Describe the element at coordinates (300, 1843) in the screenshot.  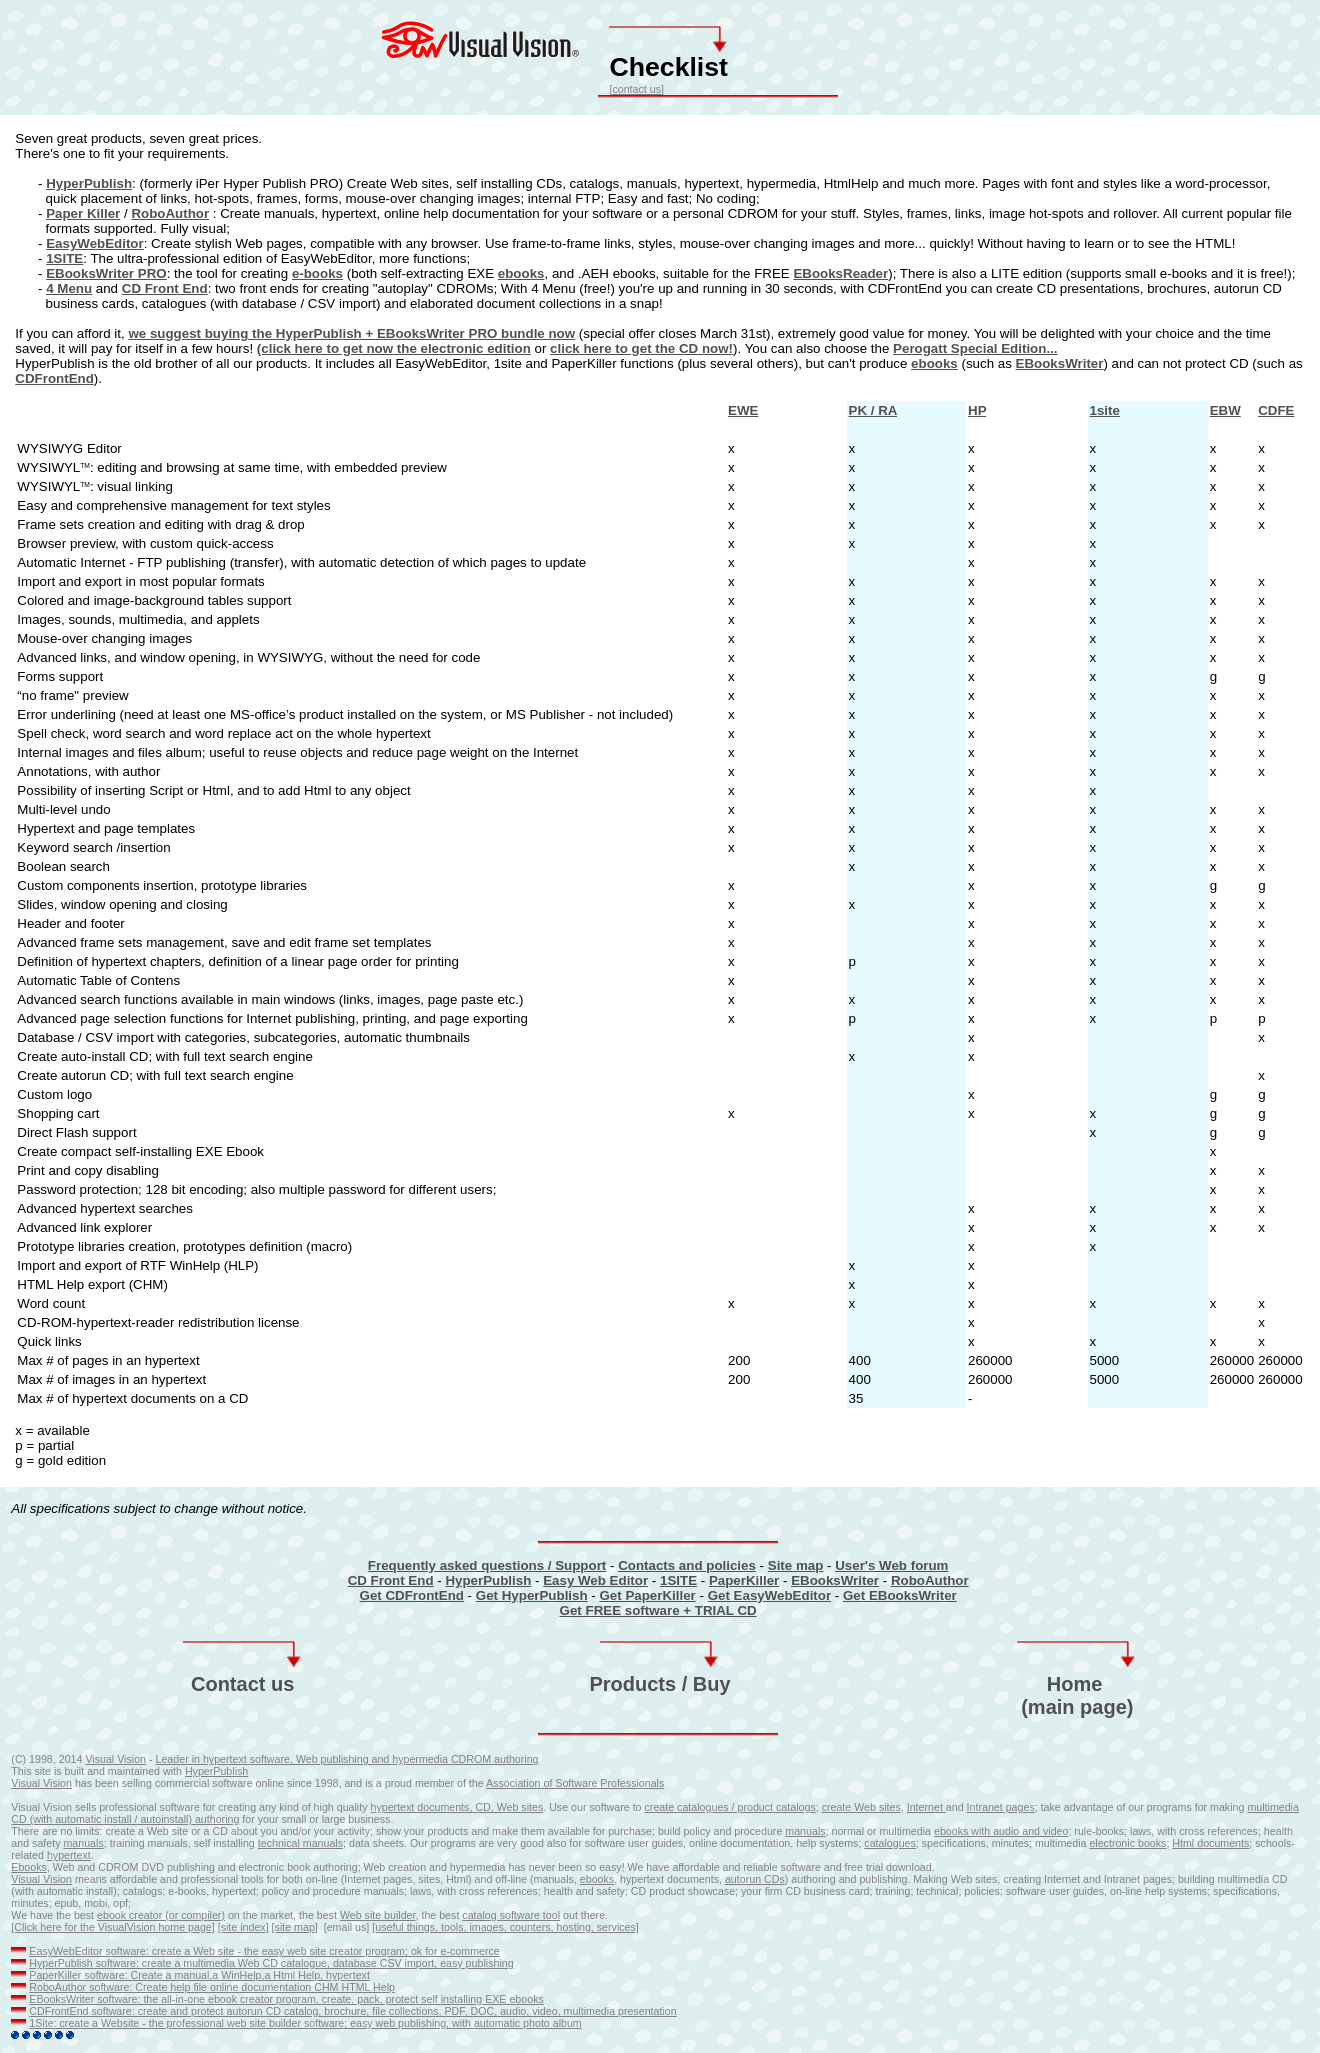
I see `technical manuals` at that location.